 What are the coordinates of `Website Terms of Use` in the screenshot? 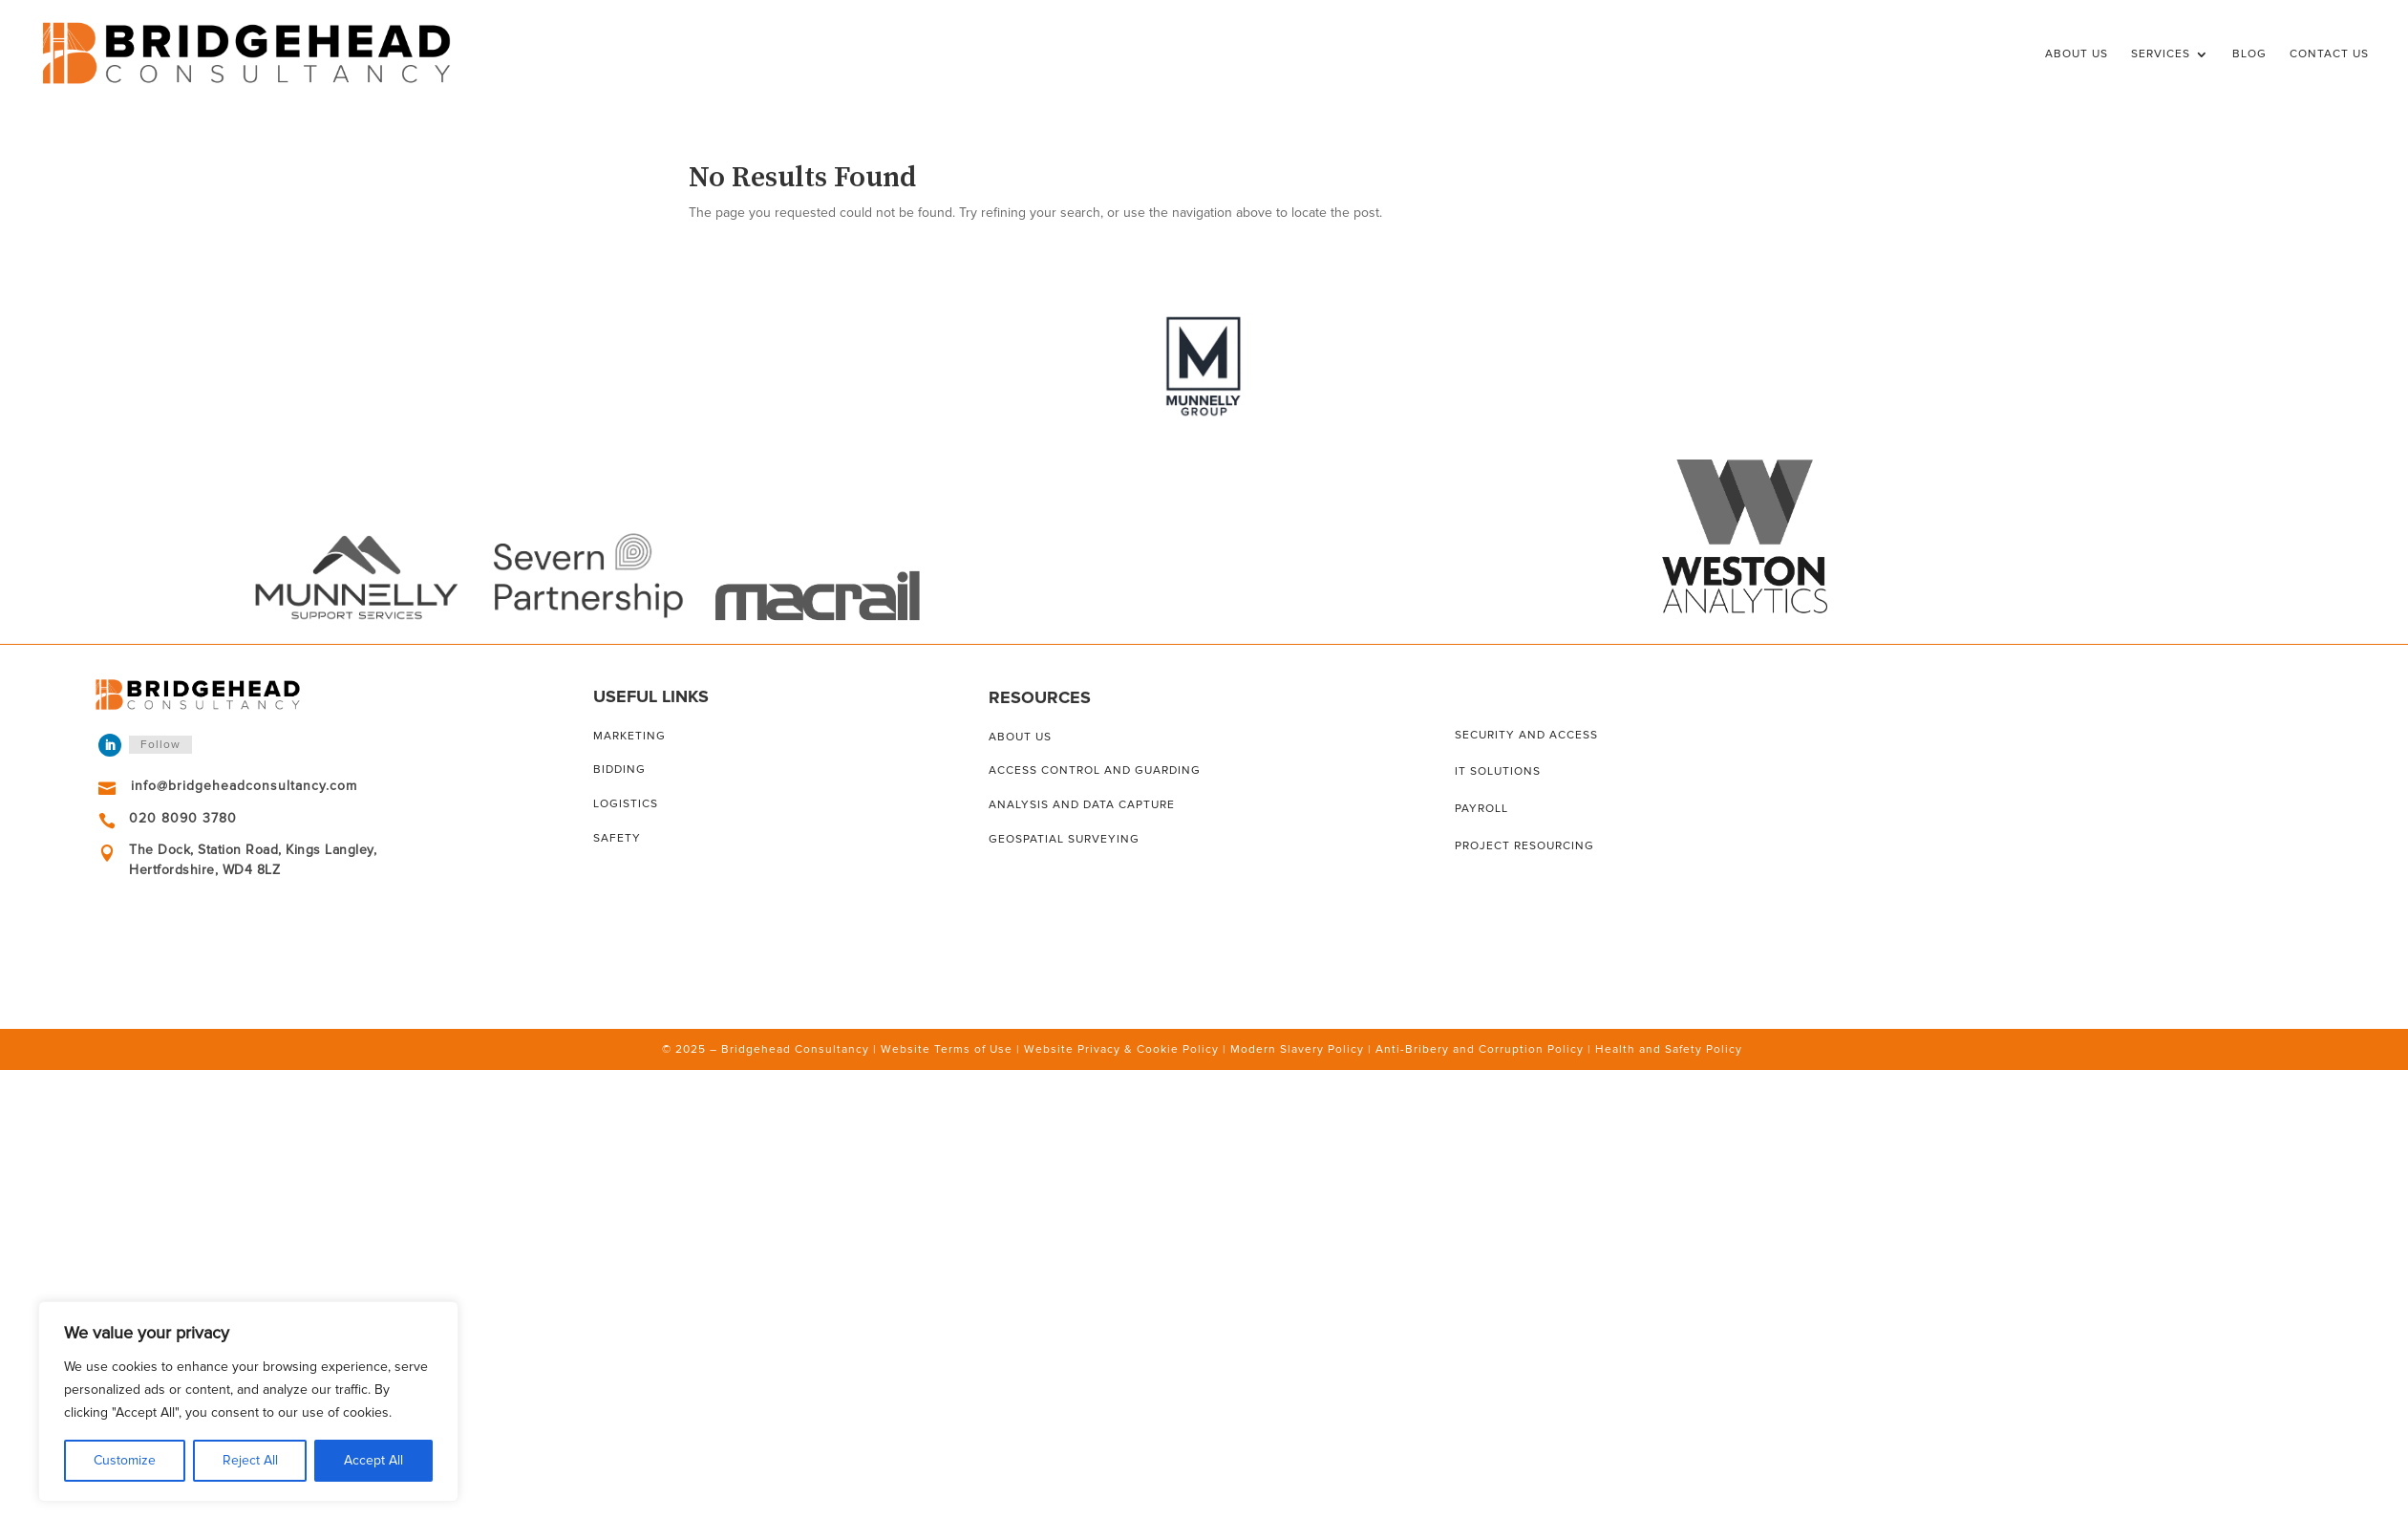 It's located at (946, 1049).